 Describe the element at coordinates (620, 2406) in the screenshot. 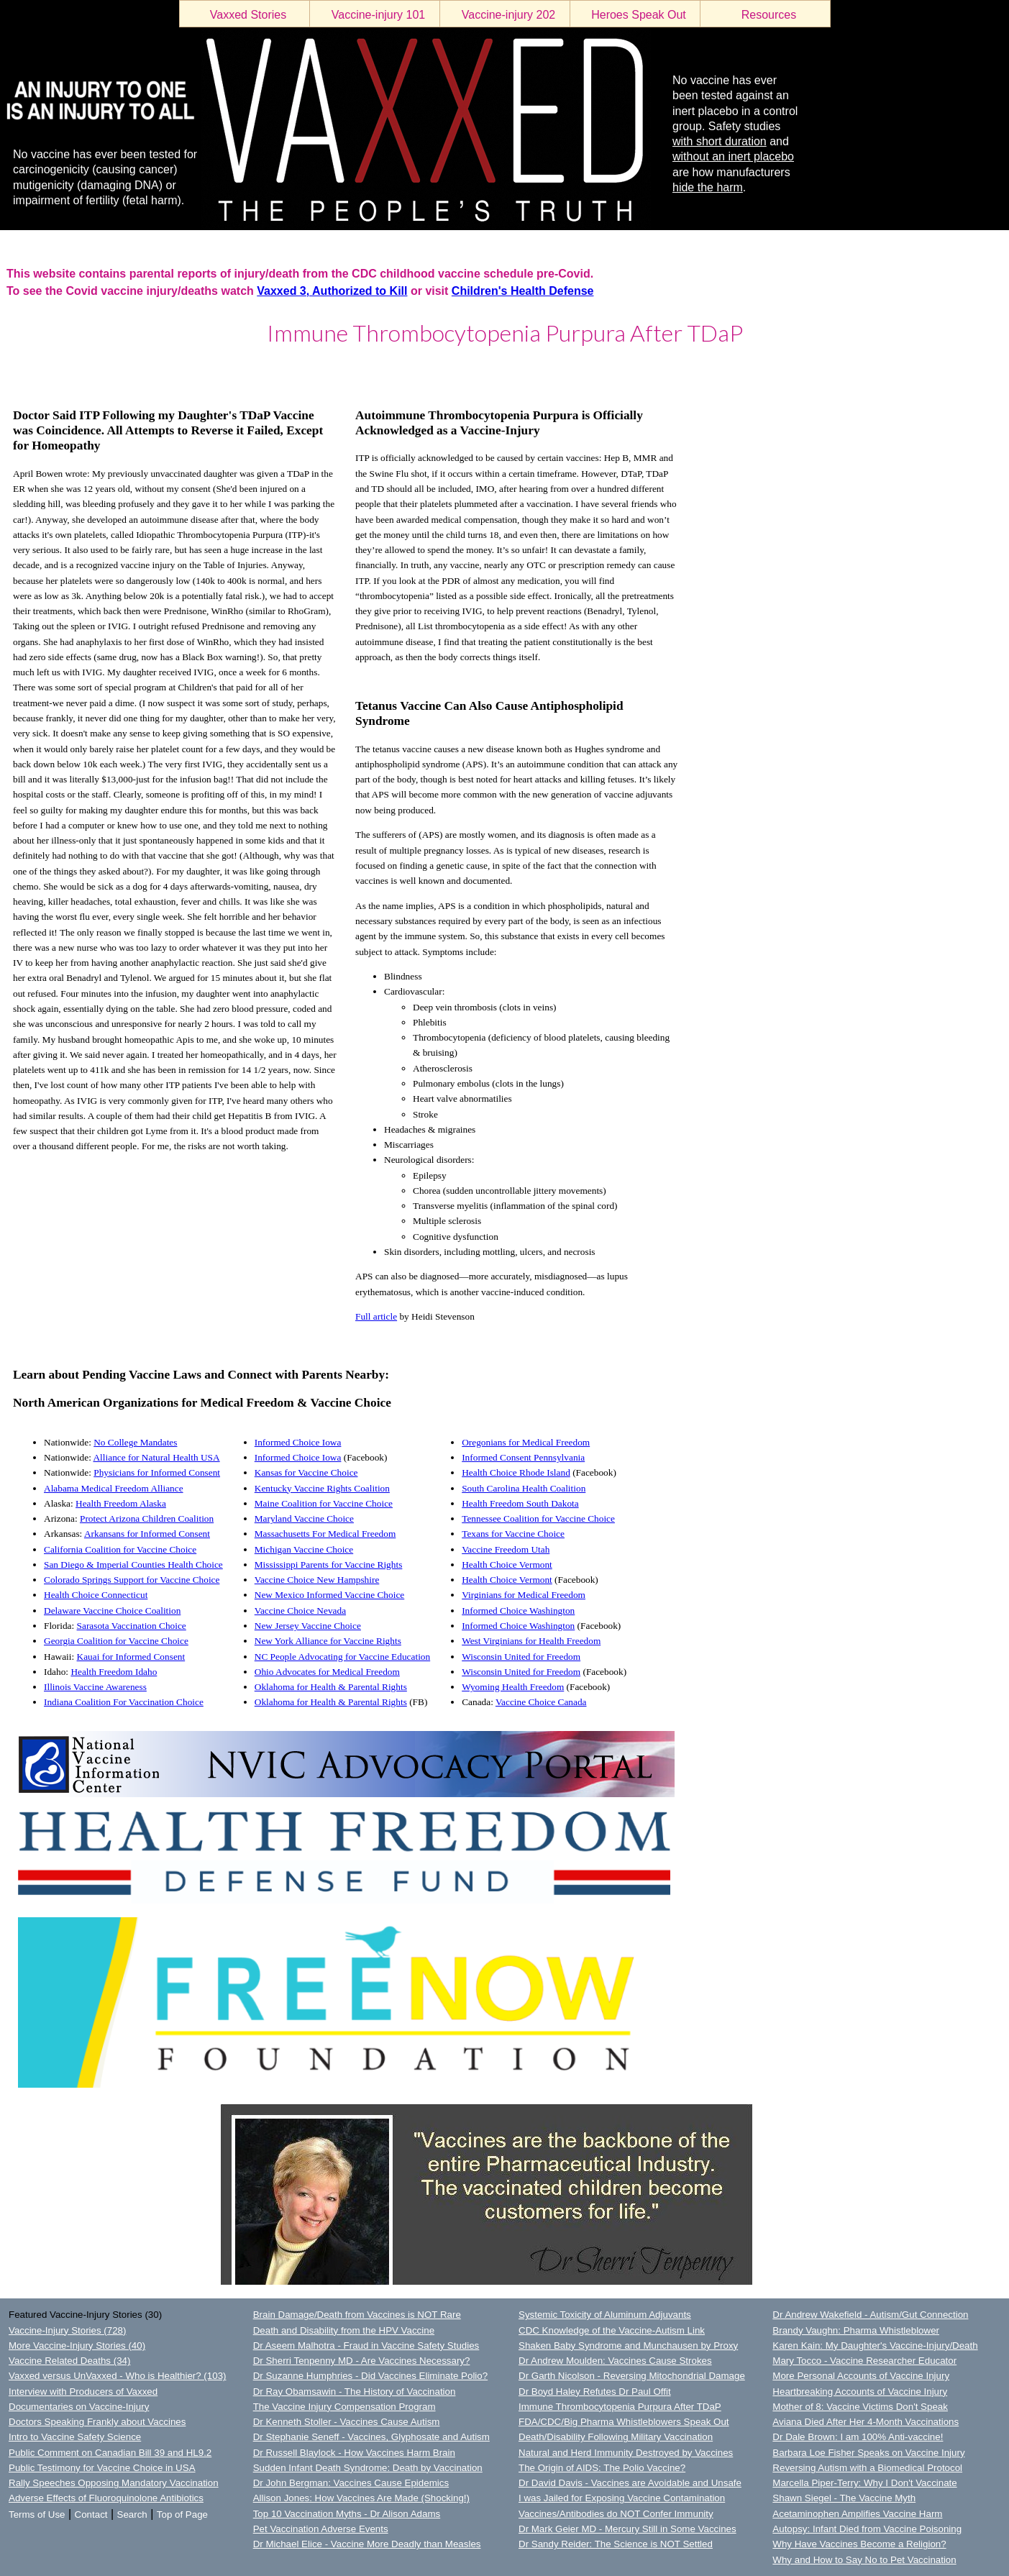

I see `Immune Thrombocytopenia Purpura After TDaP` at that location.